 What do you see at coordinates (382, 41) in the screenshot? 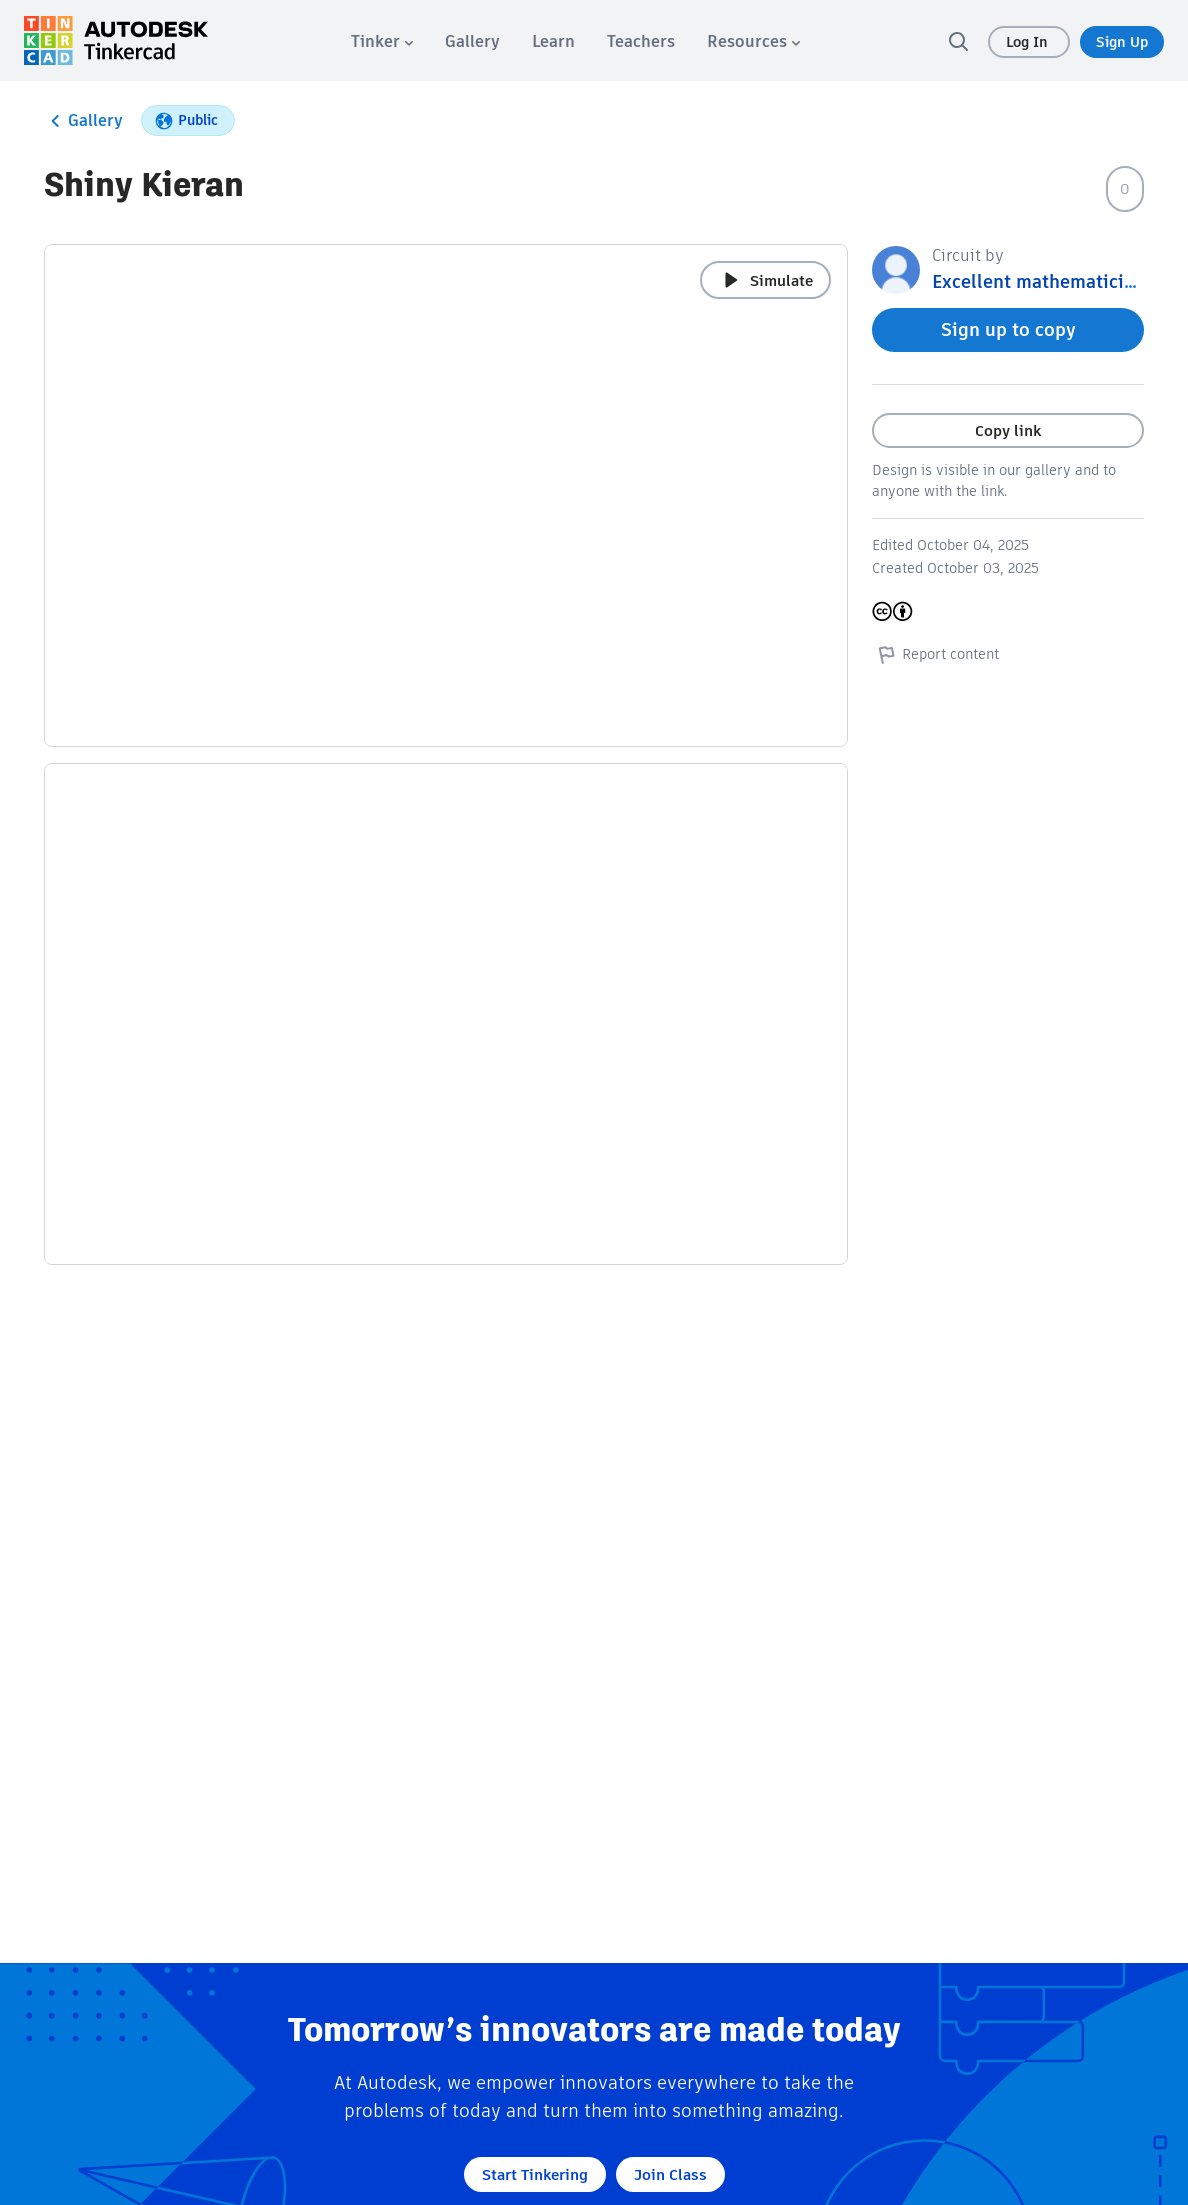
I see `[menuitem]` at bounding box center [382, 41].